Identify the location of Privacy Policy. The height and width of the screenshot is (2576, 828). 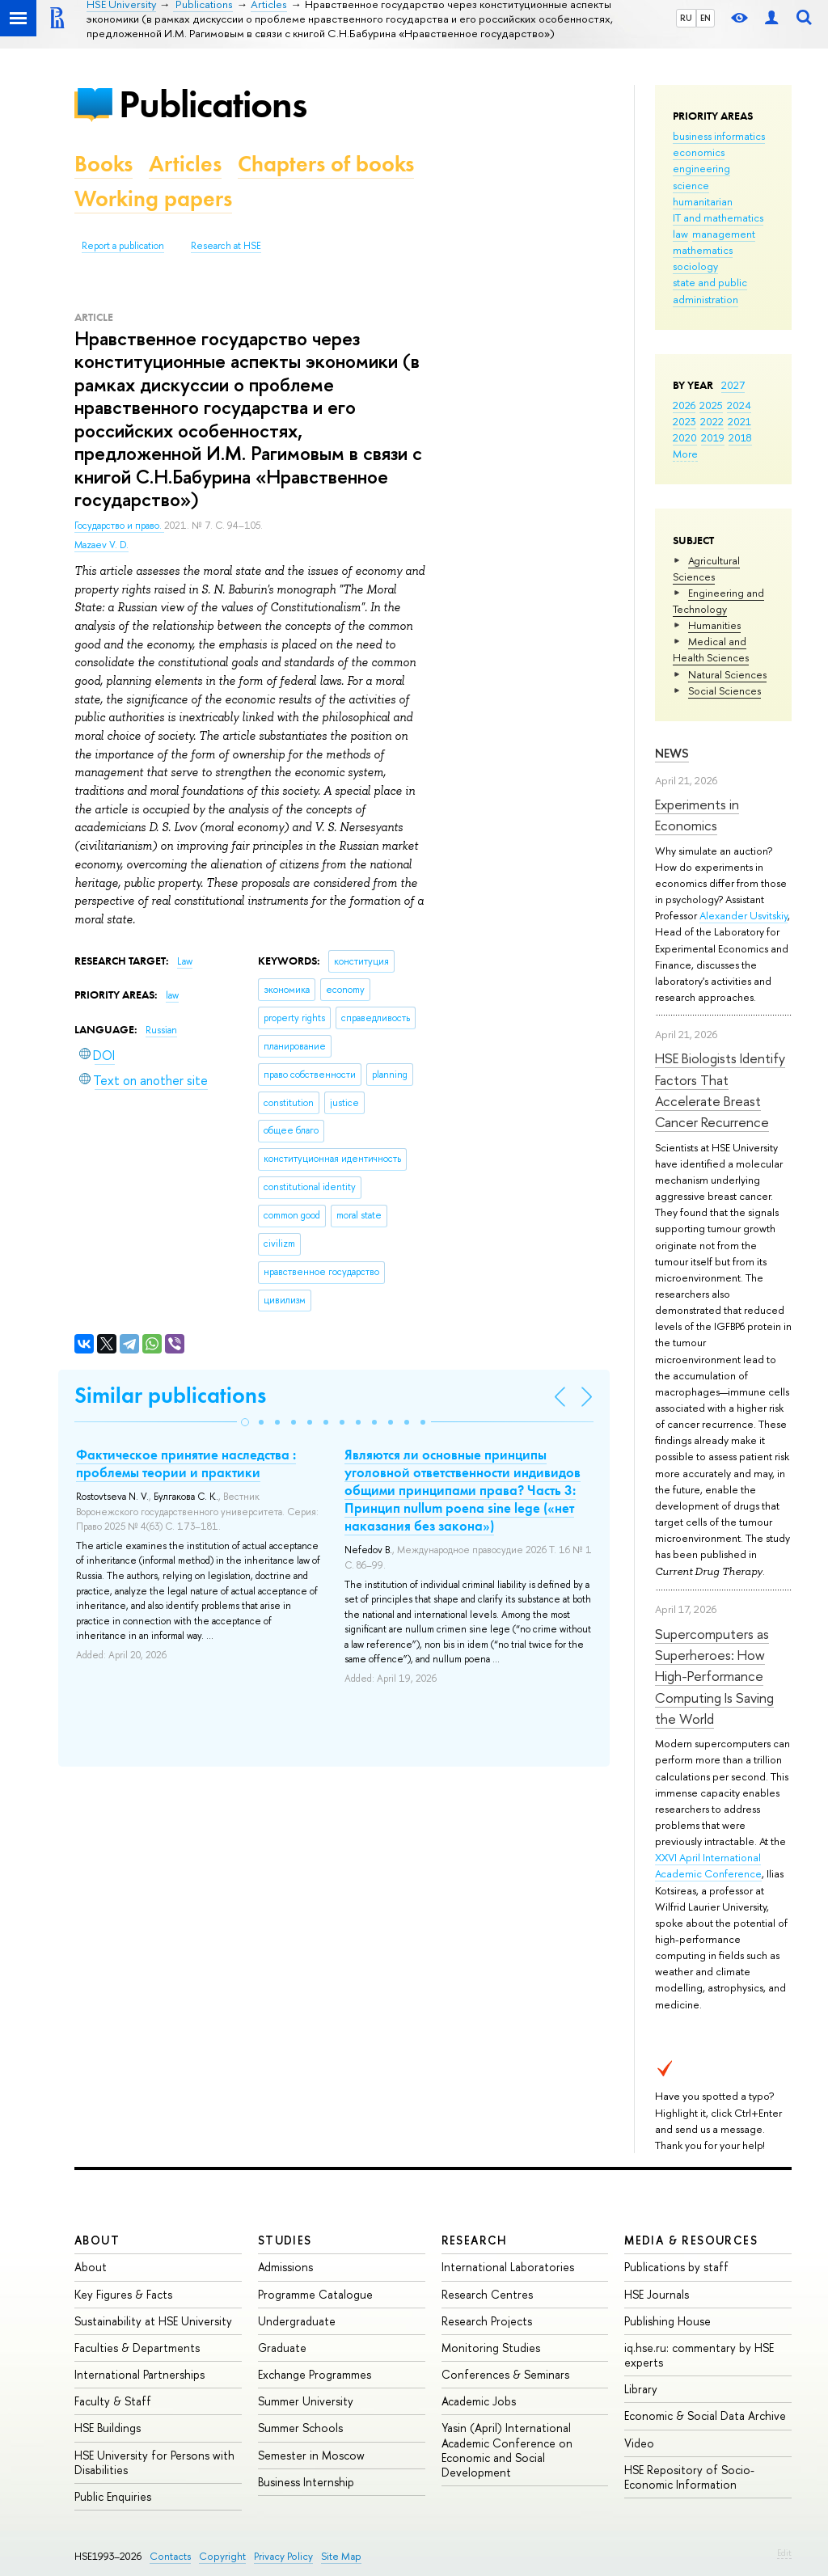
(283, 2556).